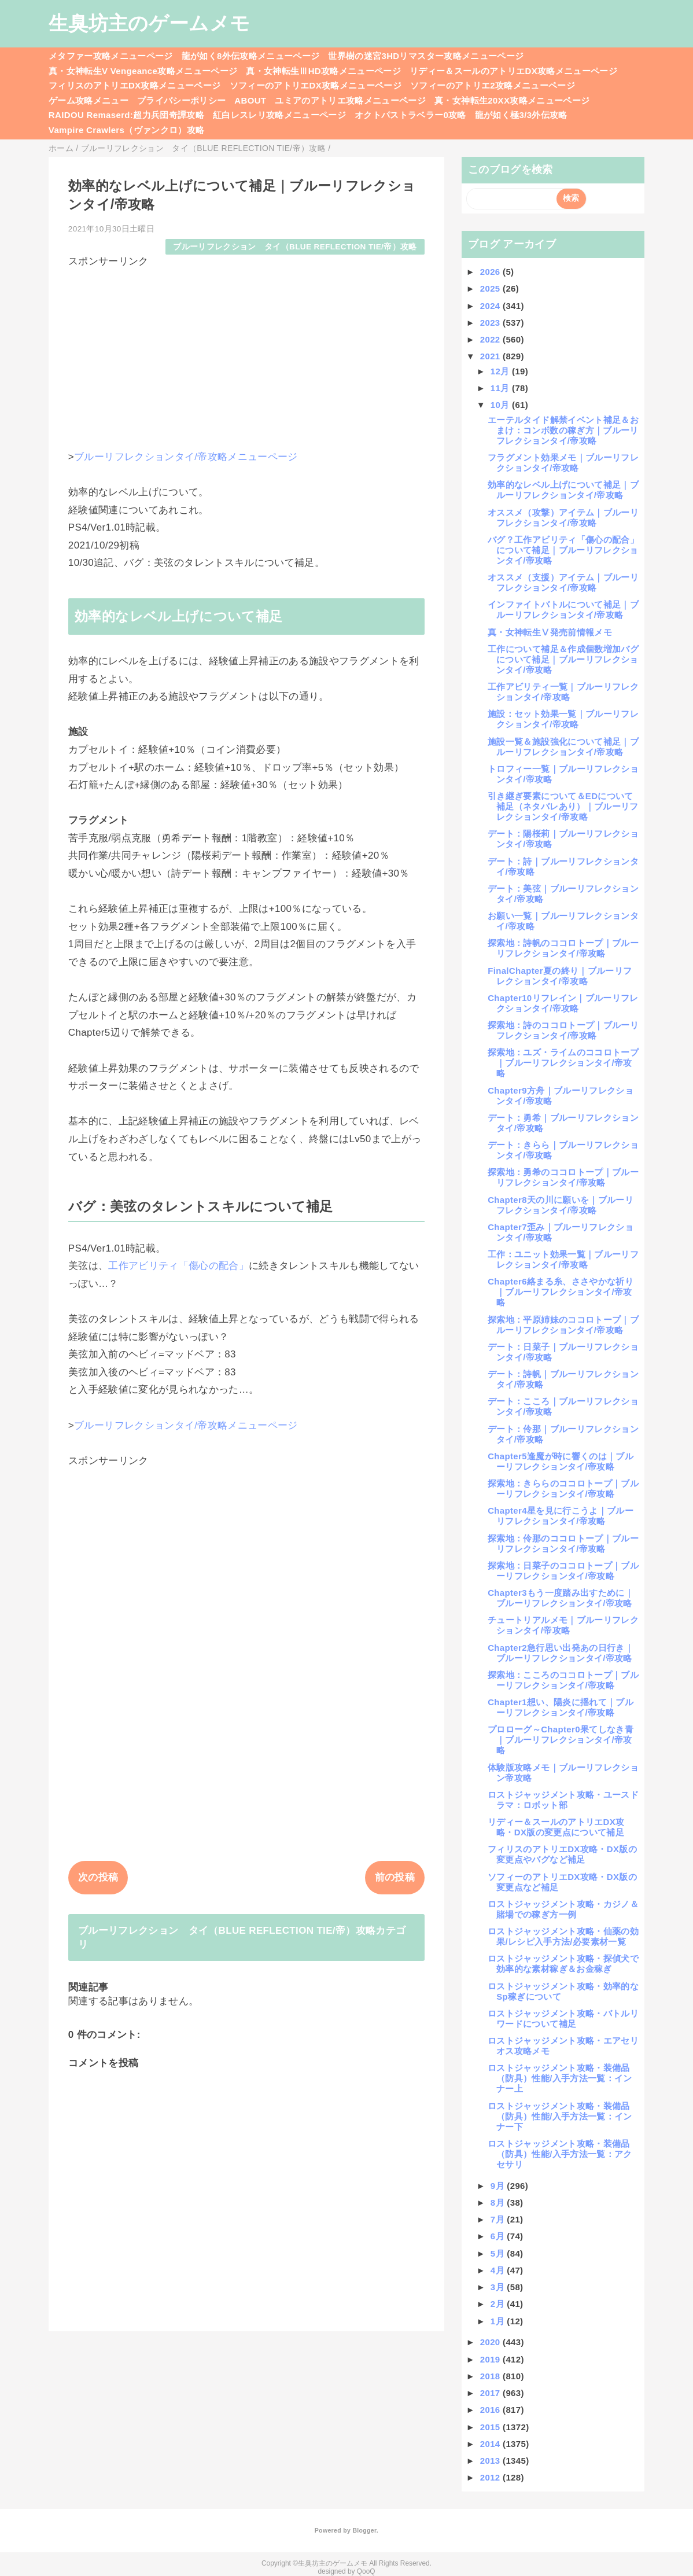 The height and width of the screenshot is (2576, 693). Describe the element at coordinates (563, 1936) in the screenshot. I see `ロストジャッジメント攻略・仙薬の効果/レシピ入手方法/必要素材一覧` at that location.